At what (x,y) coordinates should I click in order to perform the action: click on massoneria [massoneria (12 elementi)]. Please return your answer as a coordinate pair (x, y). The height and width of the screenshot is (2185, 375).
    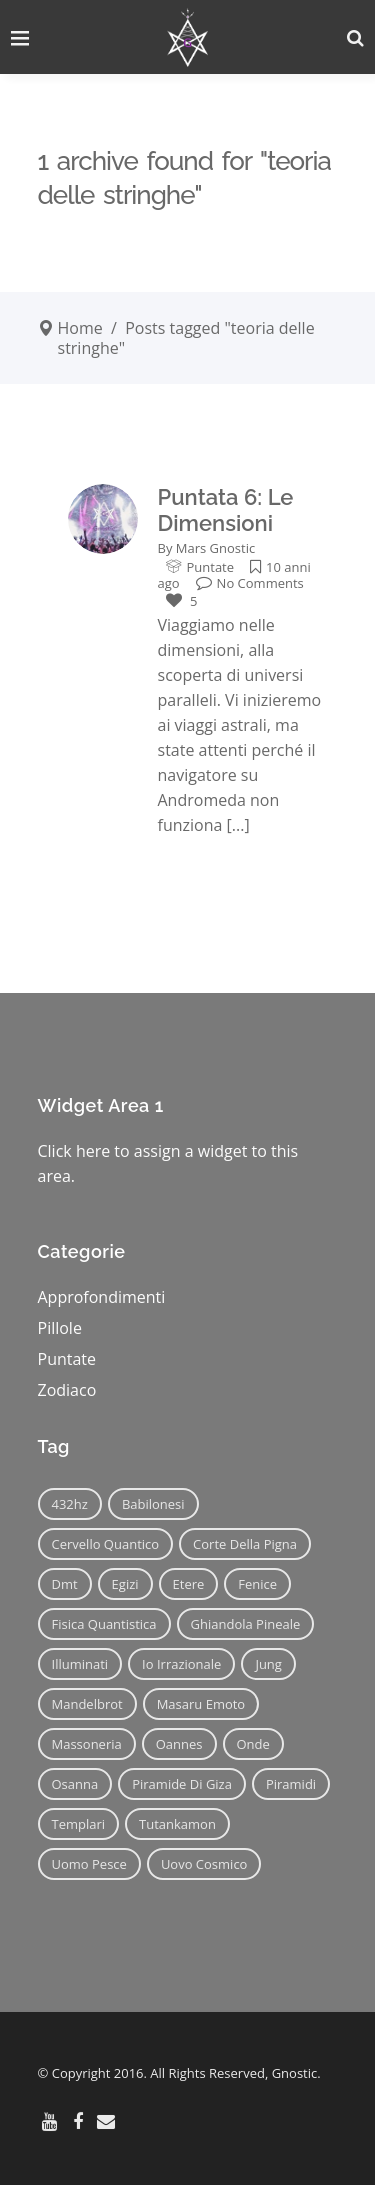
    Looking at the image, I should click on (87, 1744).